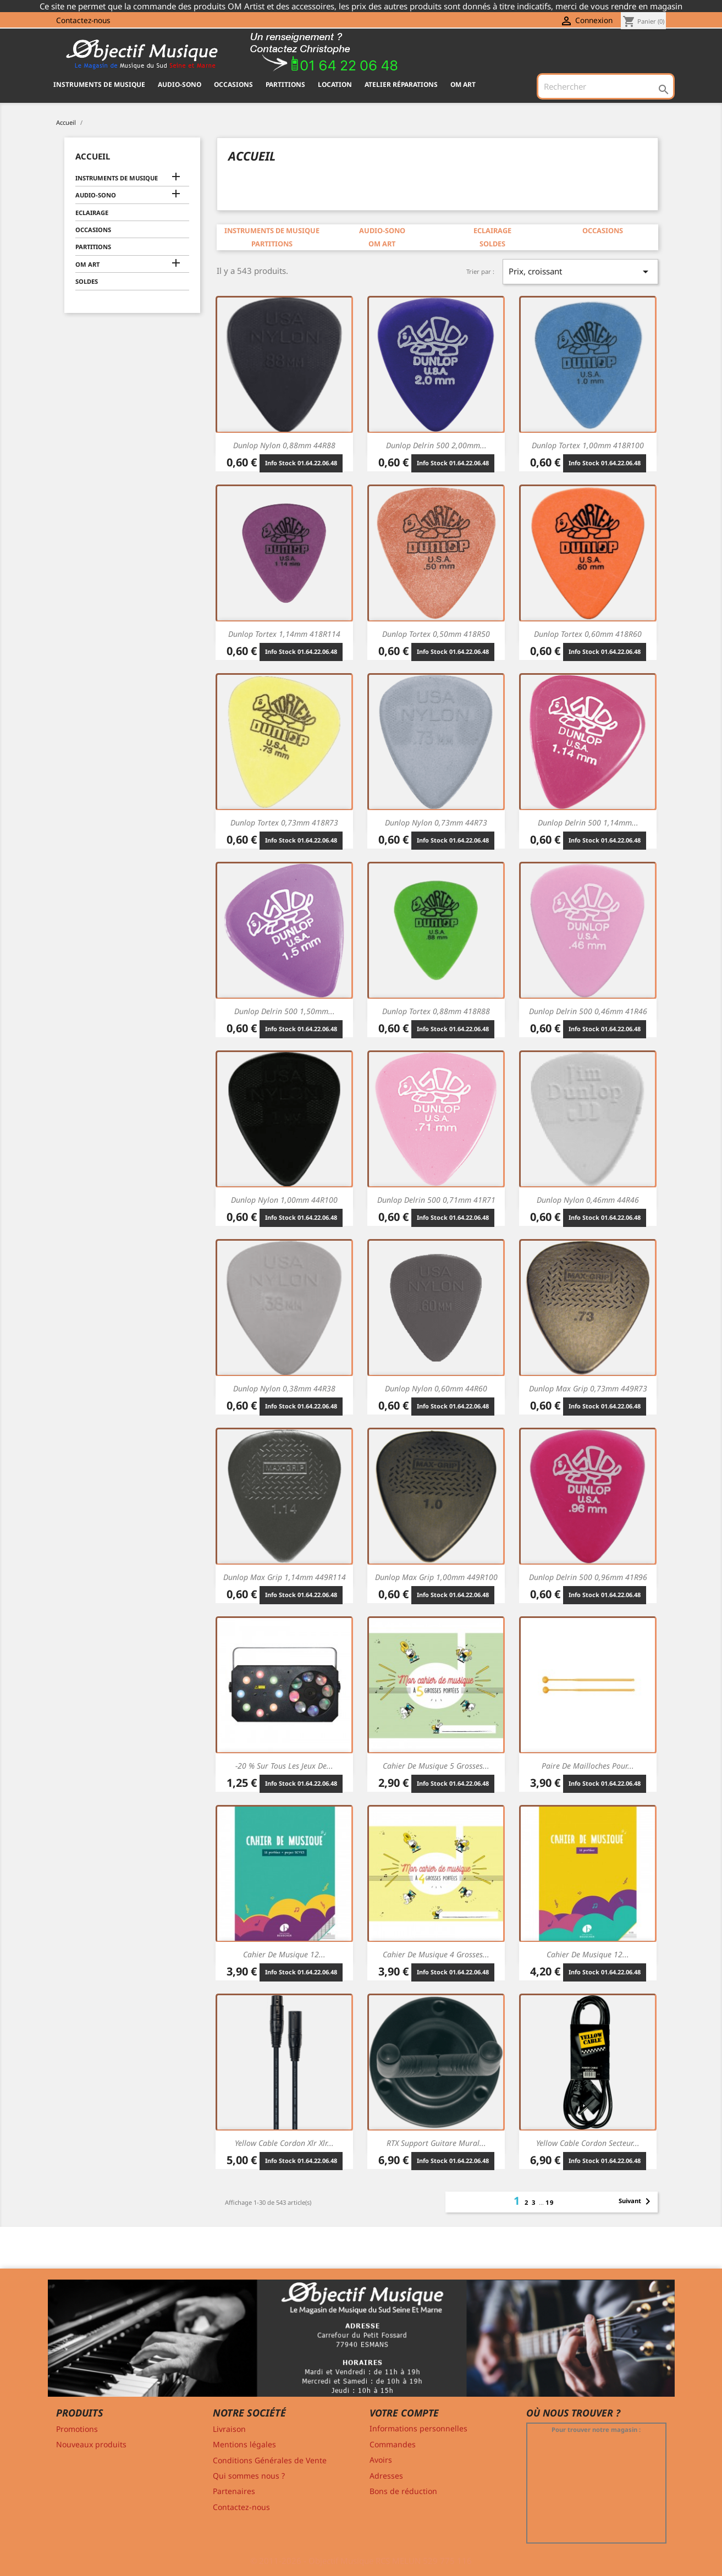 Image resolution: width=722 pixels, height=2576 pixels. What do you see at coordinates (436, 1200) in the screenshot?
I see `Dunlop Delrin 500 0,71mm 41R71` at bounding box center [436, 1200].